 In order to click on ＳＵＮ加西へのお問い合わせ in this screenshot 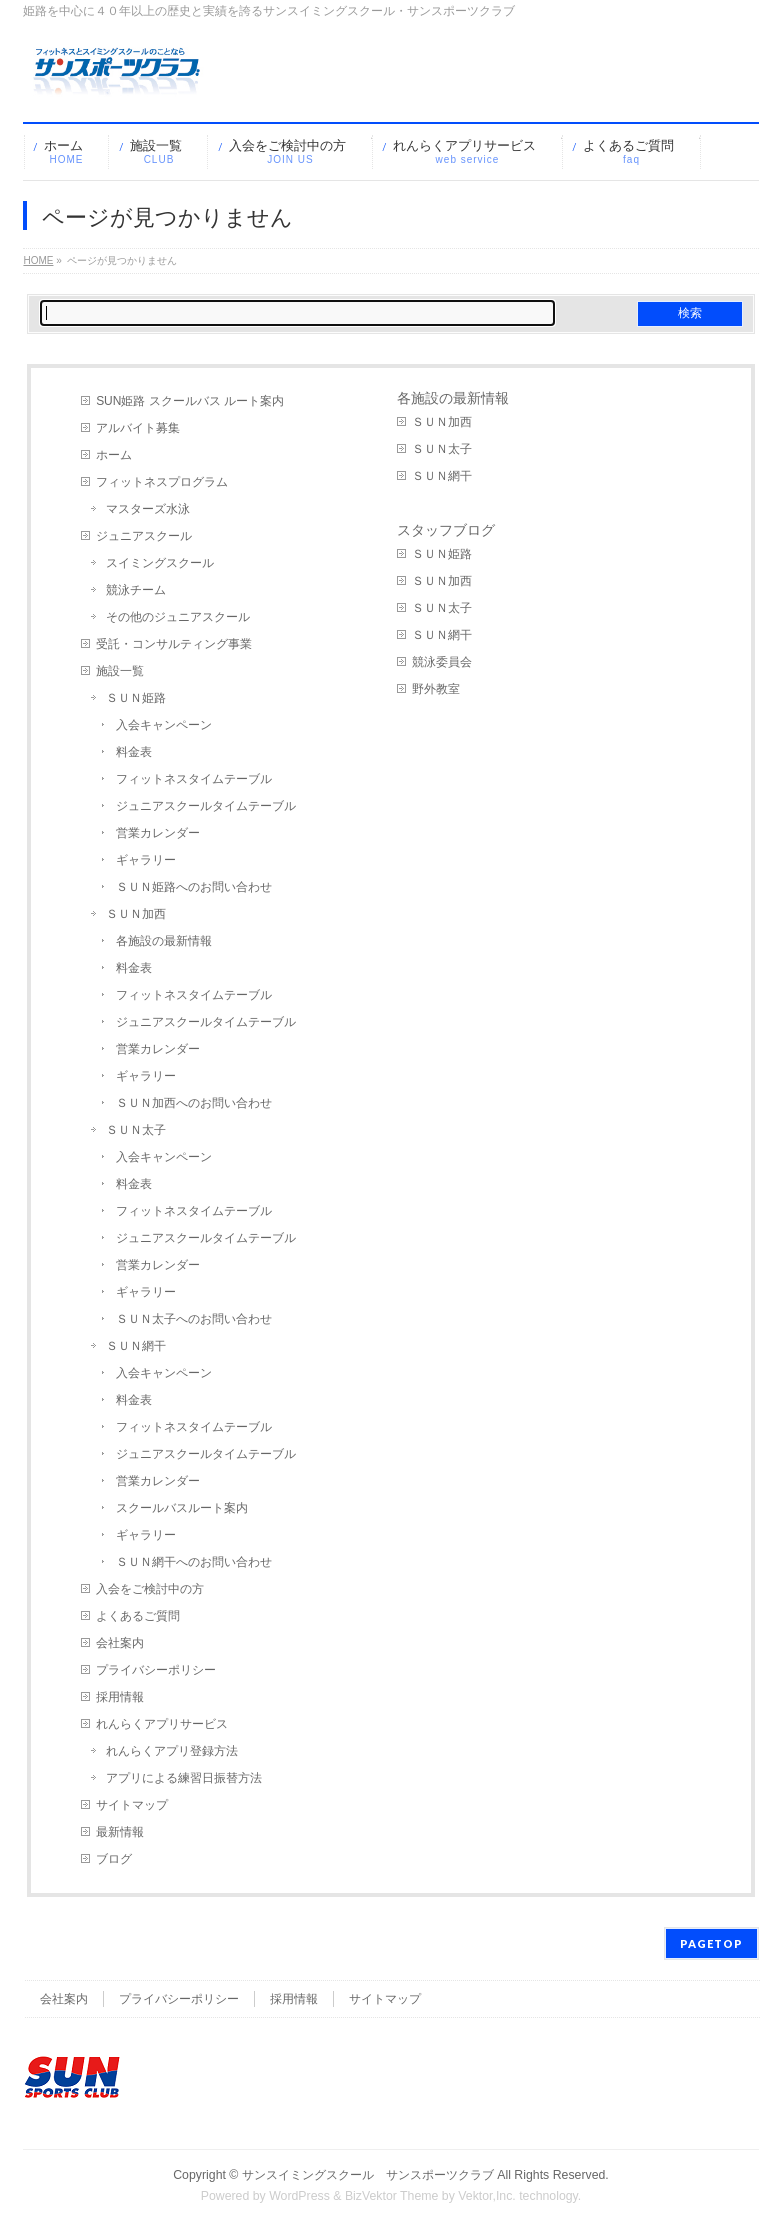, I will do `click(194, 1103)`.